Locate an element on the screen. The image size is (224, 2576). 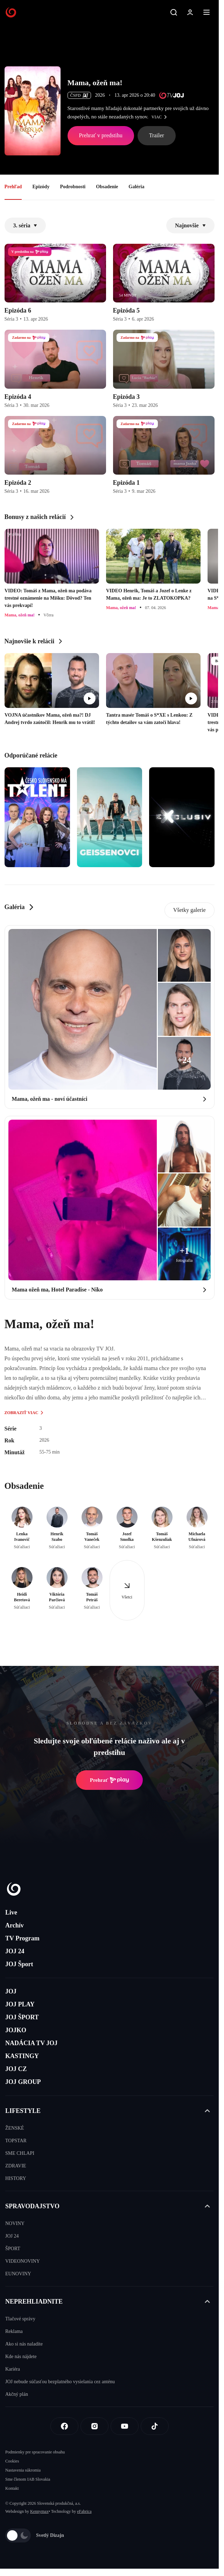
JOJ Šport is located at coordinates (19, 1964).